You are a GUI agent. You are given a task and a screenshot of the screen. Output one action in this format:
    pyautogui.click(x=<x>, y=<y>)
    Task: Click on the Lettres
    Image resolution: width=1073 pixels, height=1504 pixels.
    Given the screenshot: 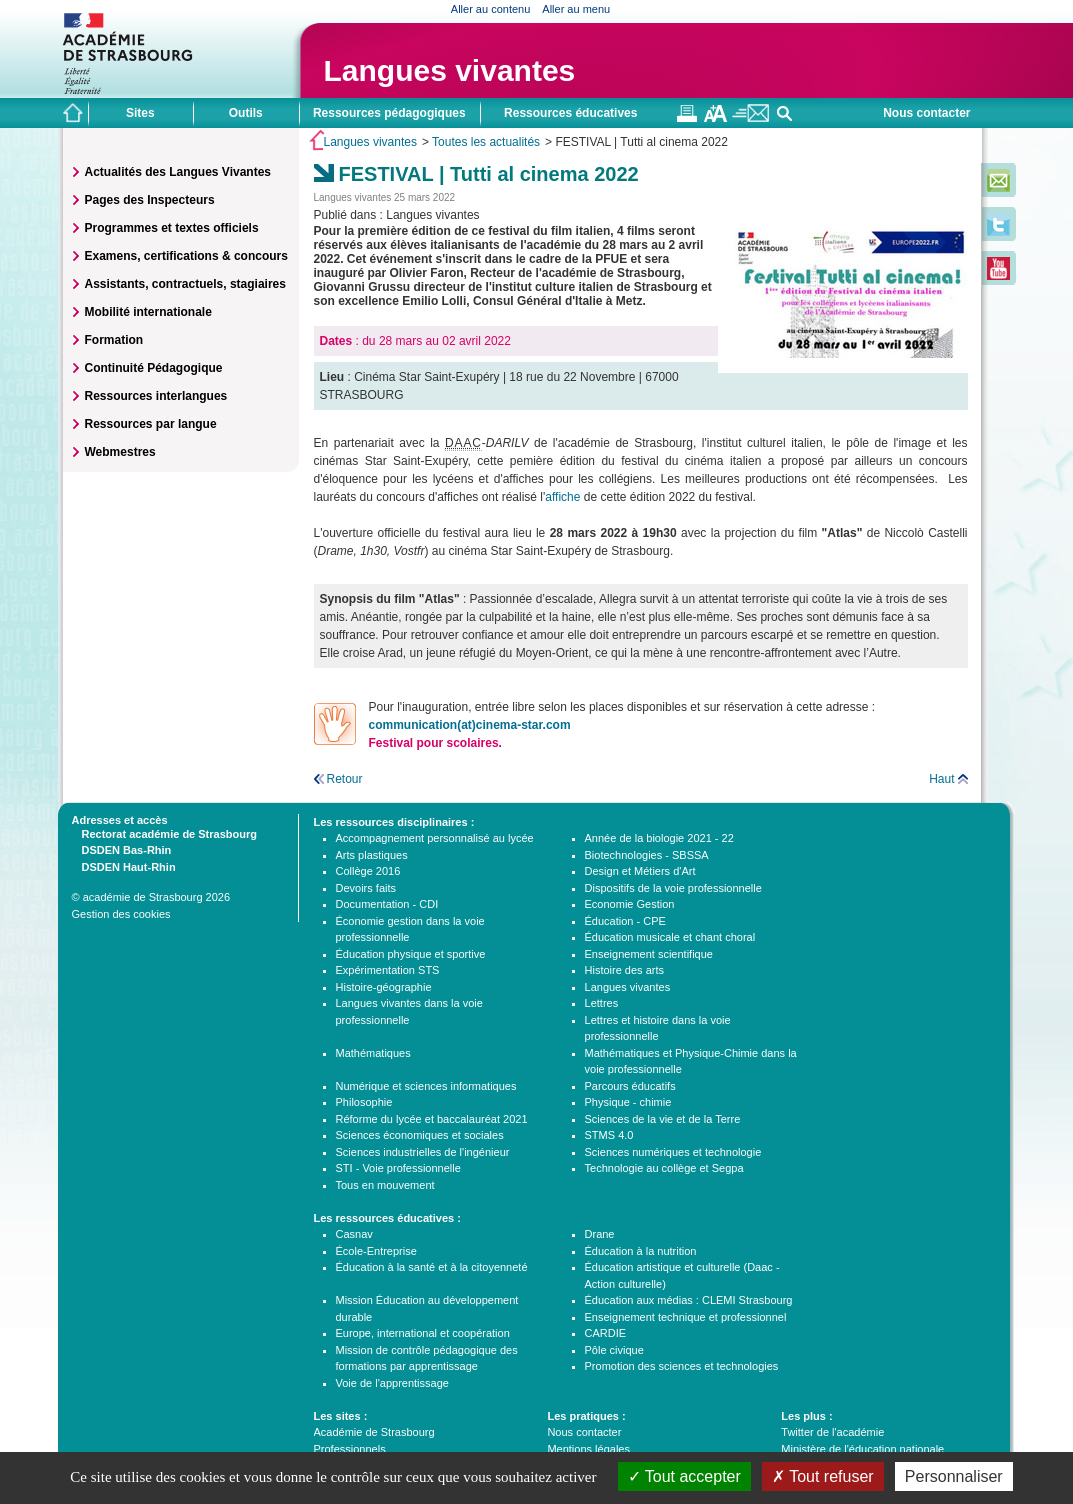 What is the action you would take?
    pyautogui.click(x=602, y=1003)
    